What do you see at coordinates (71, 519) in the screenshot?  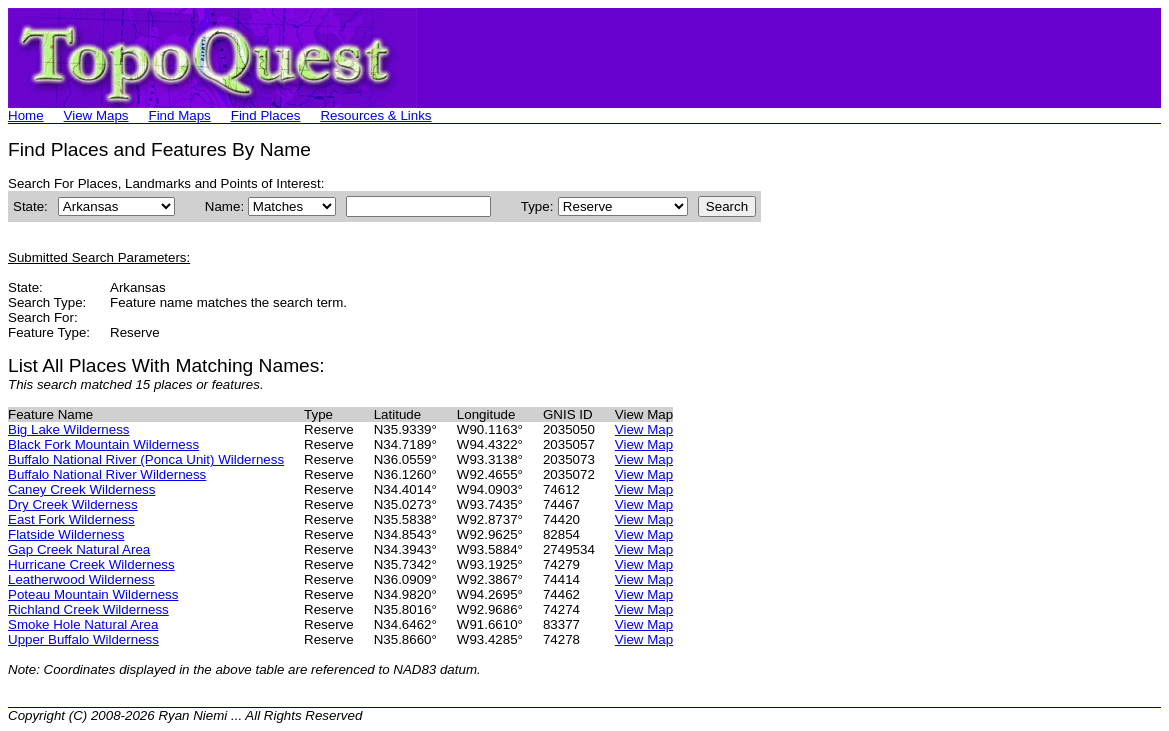 I see `East Fork Wilderness` at bounding box center [71, 519].